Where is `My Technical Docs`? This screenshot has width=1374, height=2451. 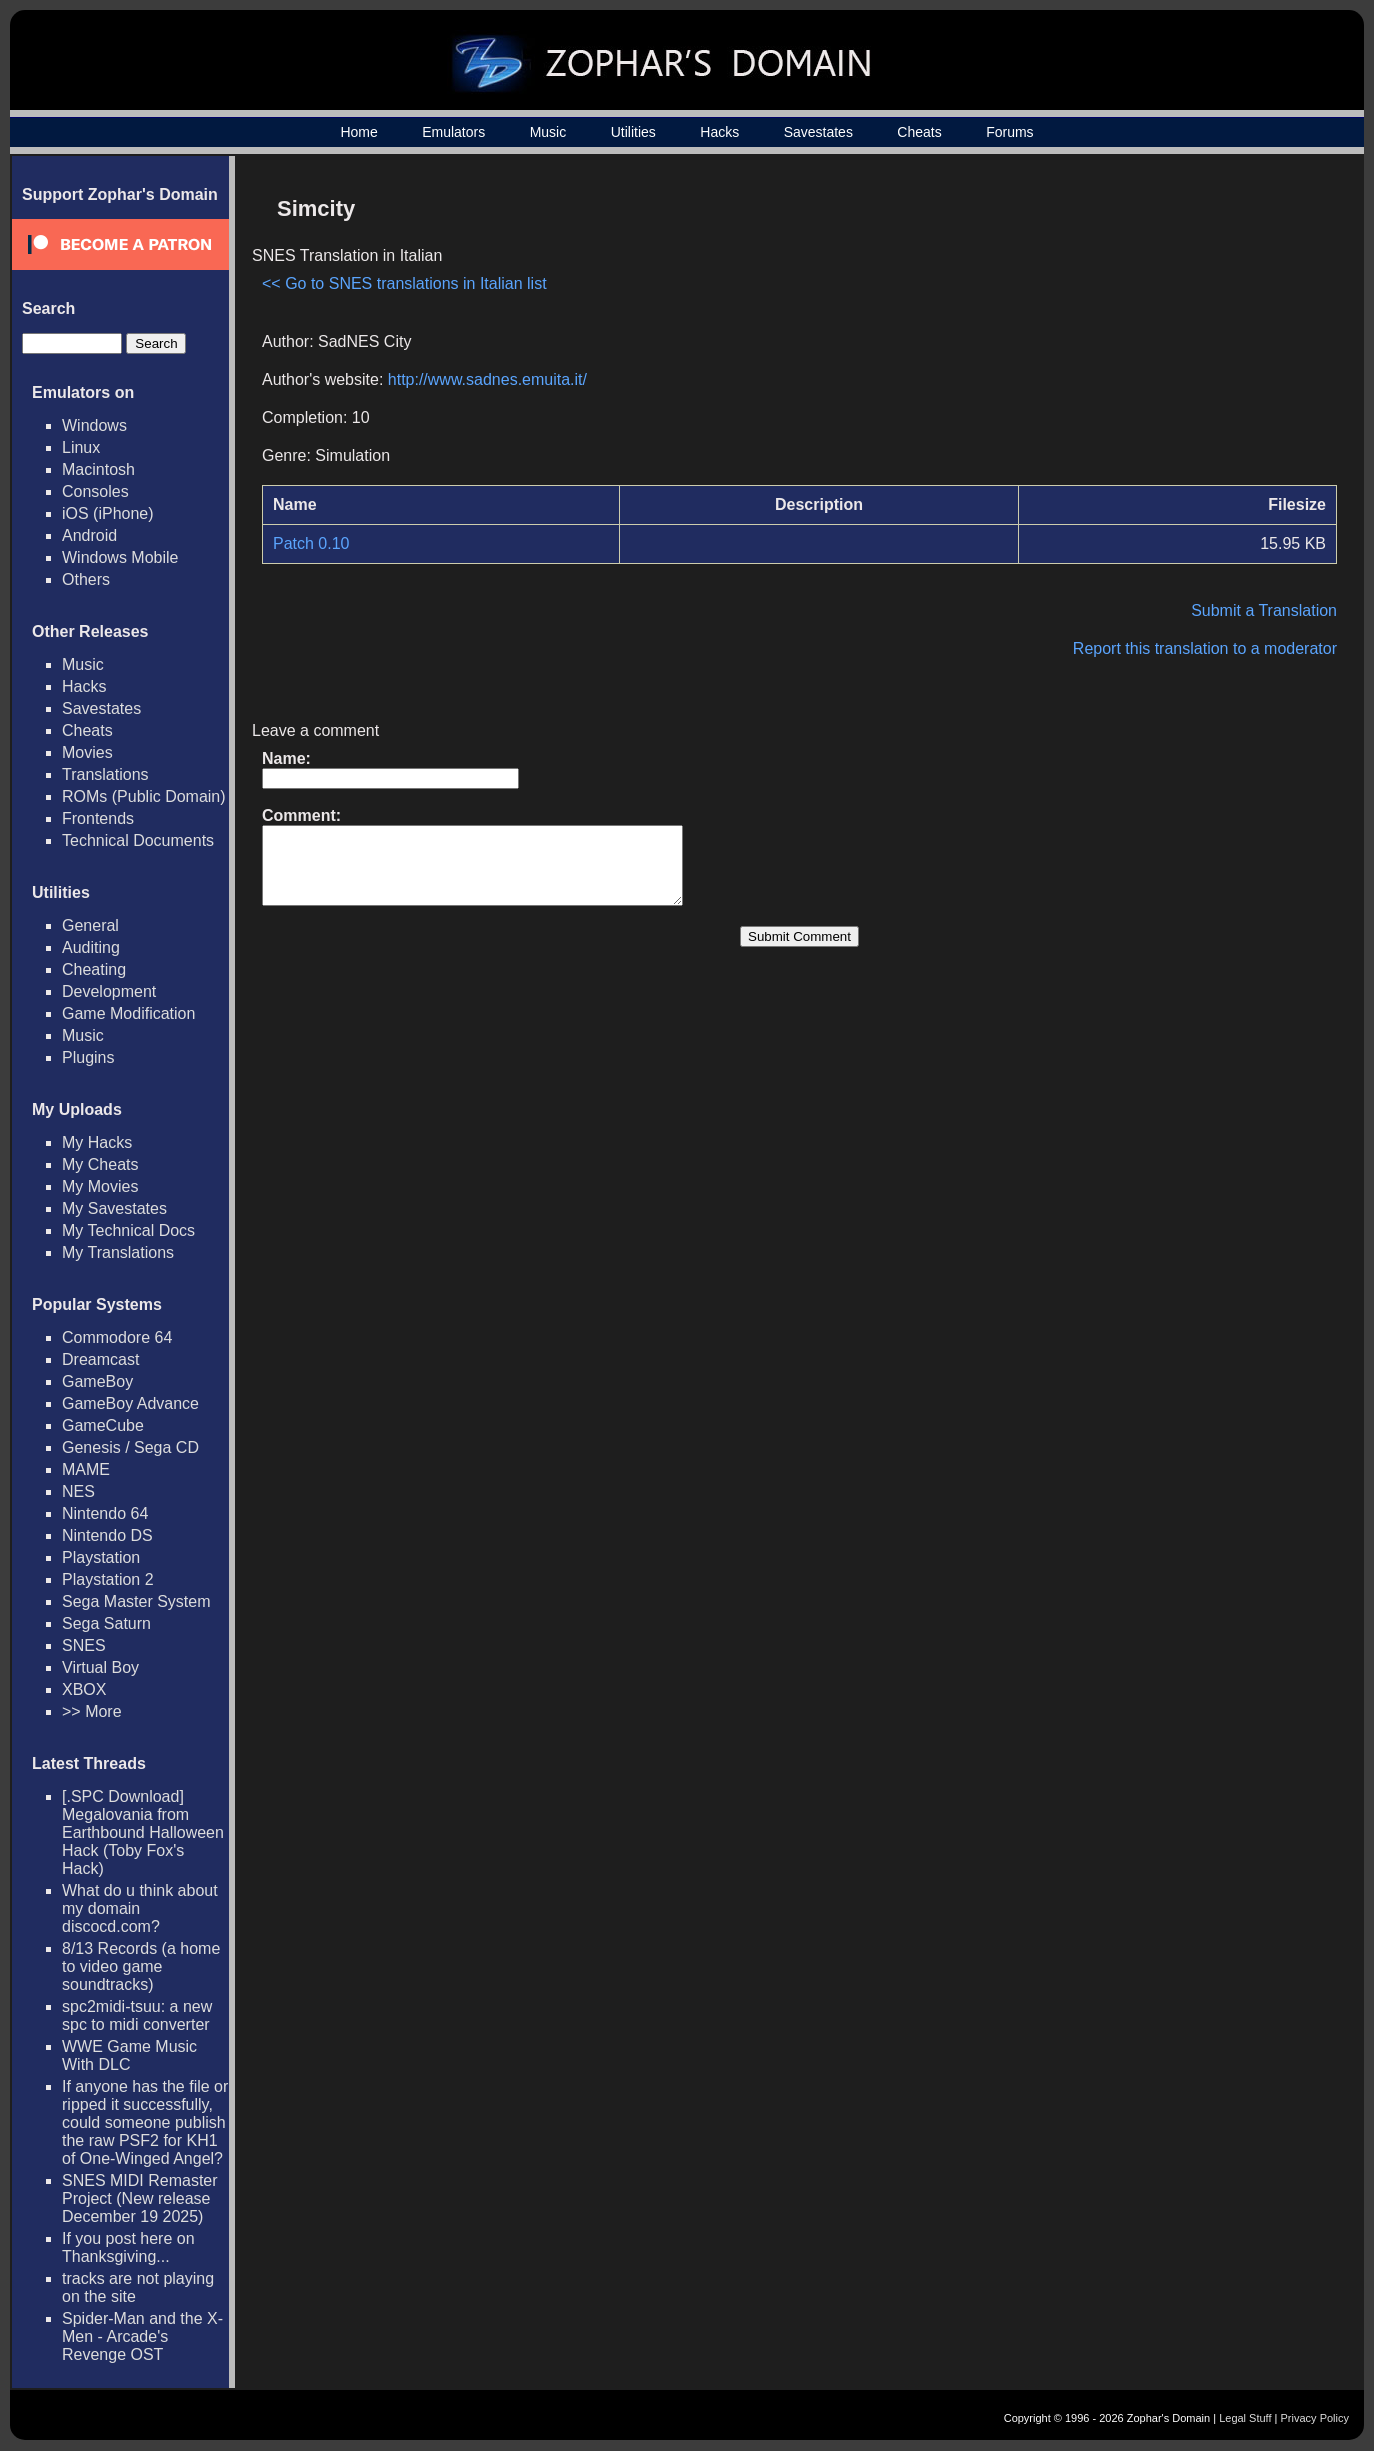
My Technical Docs is located at coordinates (128, 1230).